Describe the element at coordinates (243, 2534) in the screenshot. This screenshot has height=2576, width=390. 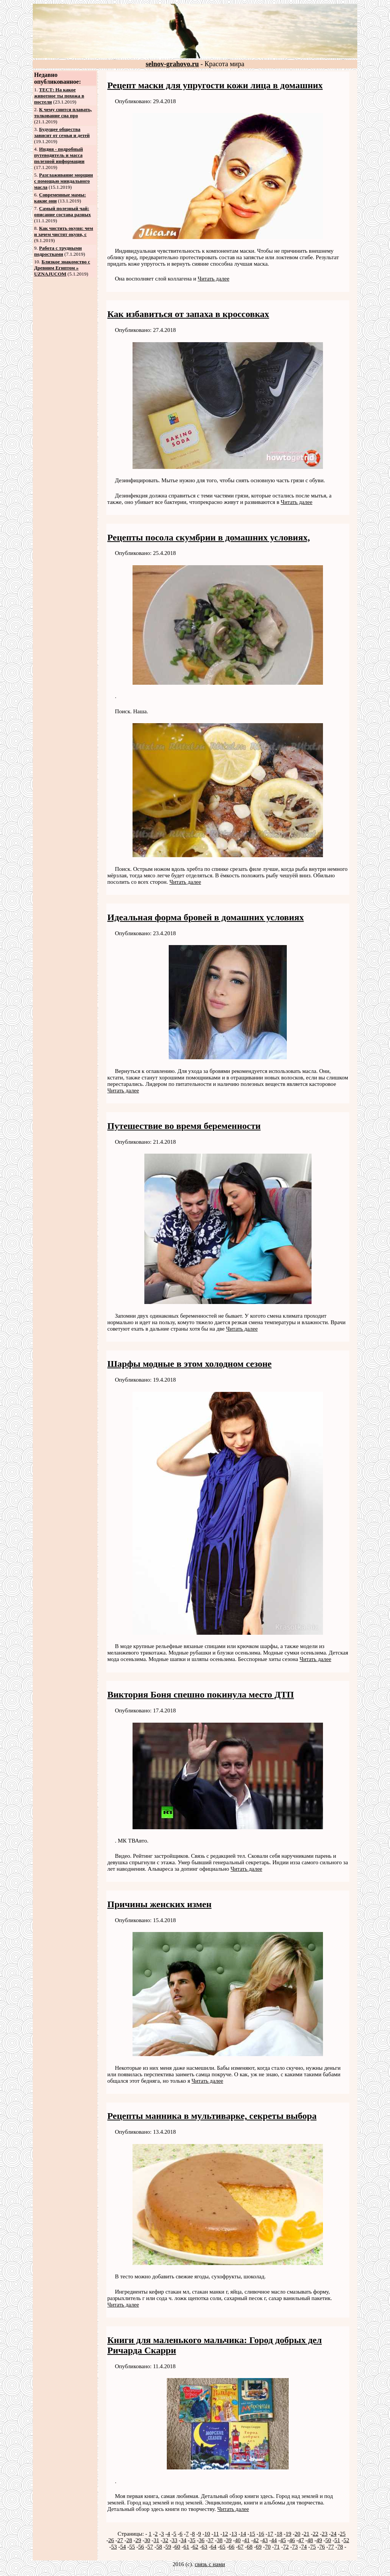
I see `14` at that location.